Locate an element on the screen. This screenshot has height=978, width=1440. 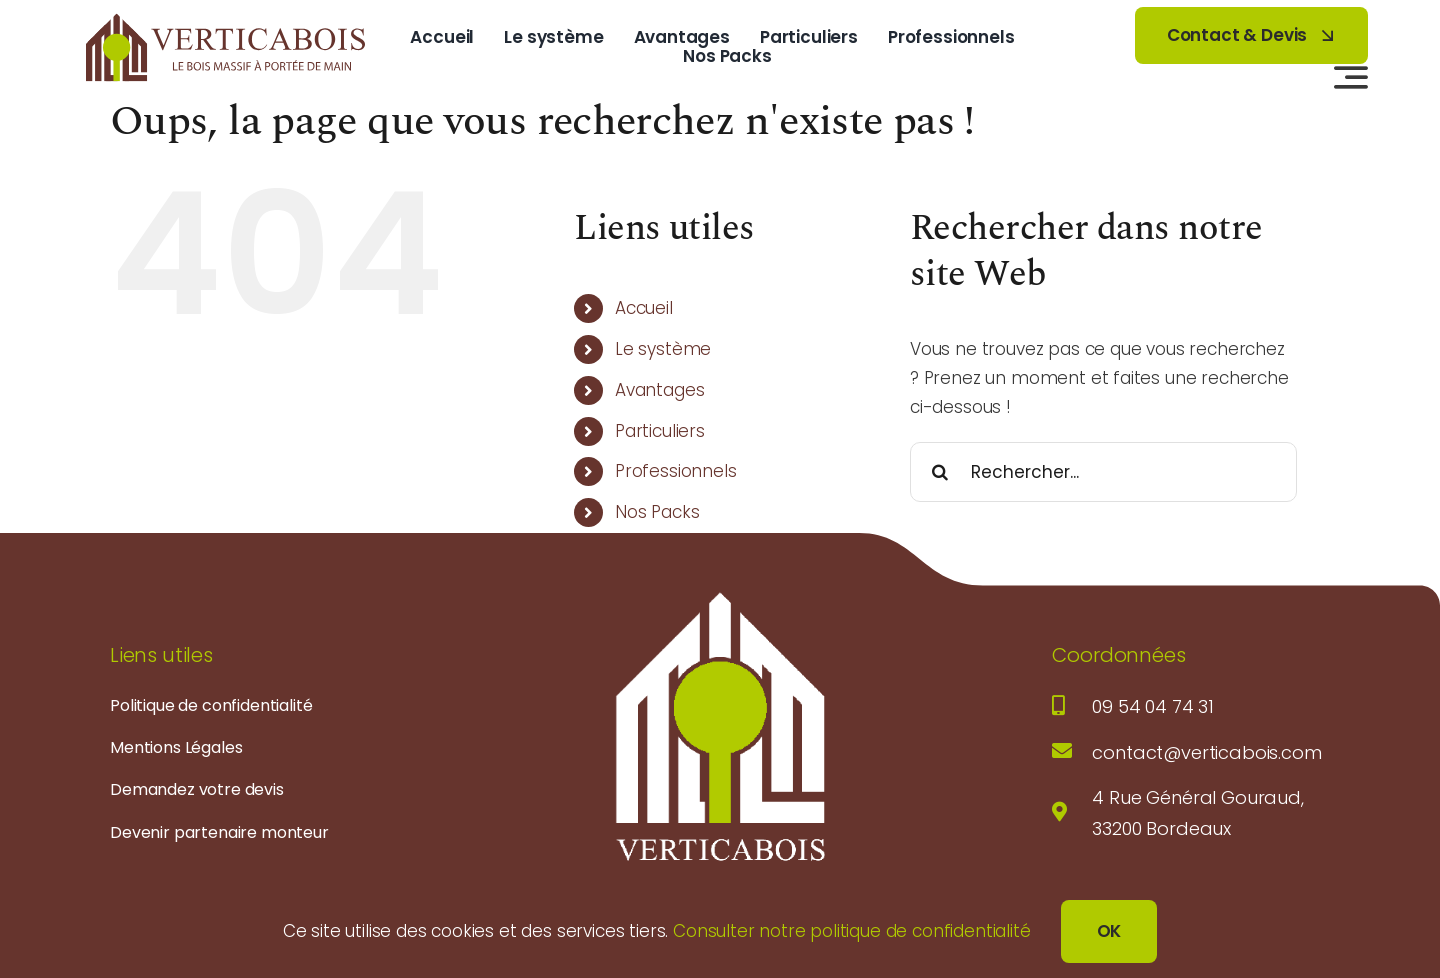
[logo-verticabois-blanc] is located at coordinates (720, 596).